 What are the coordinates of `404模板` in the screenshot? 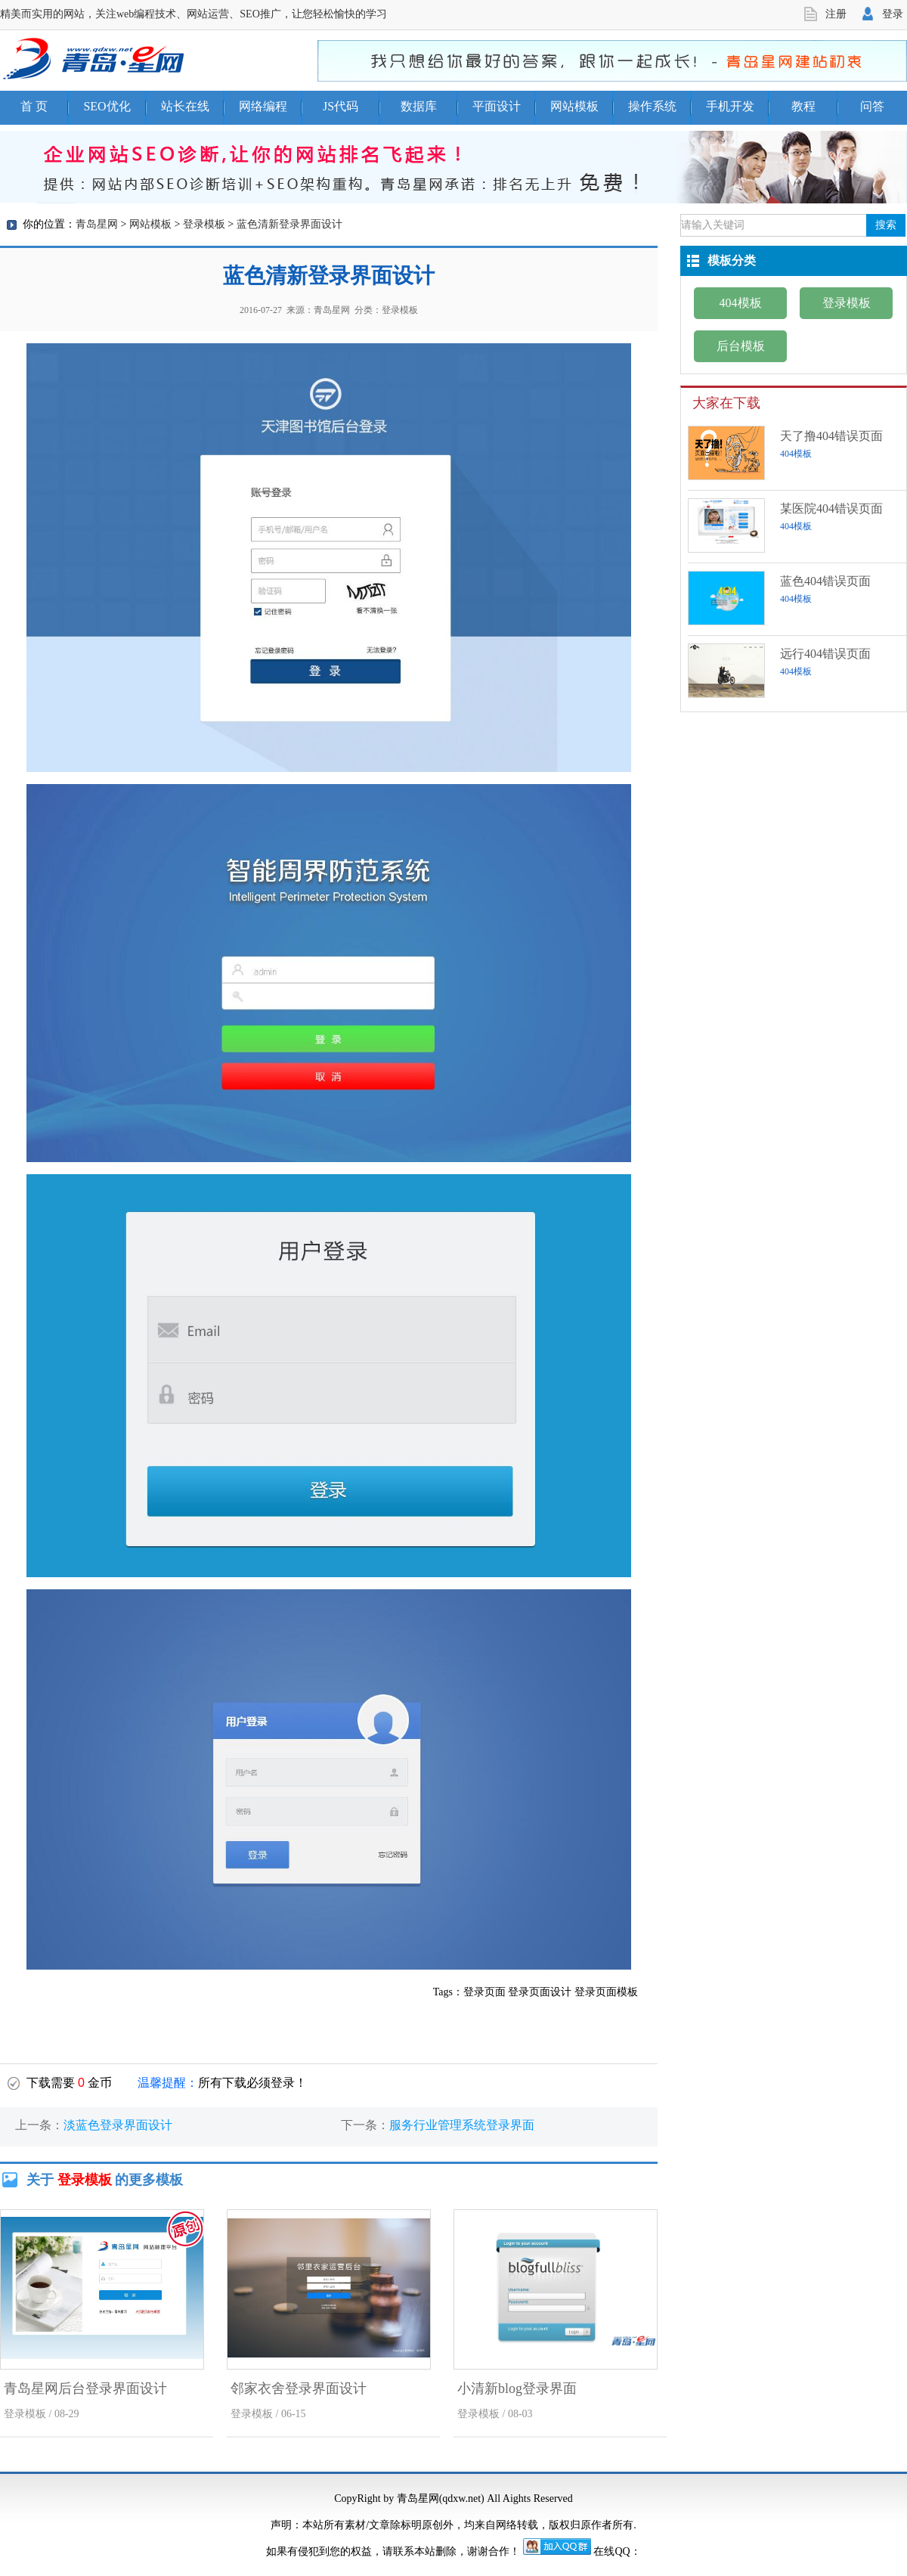 It's located at (741, 302).